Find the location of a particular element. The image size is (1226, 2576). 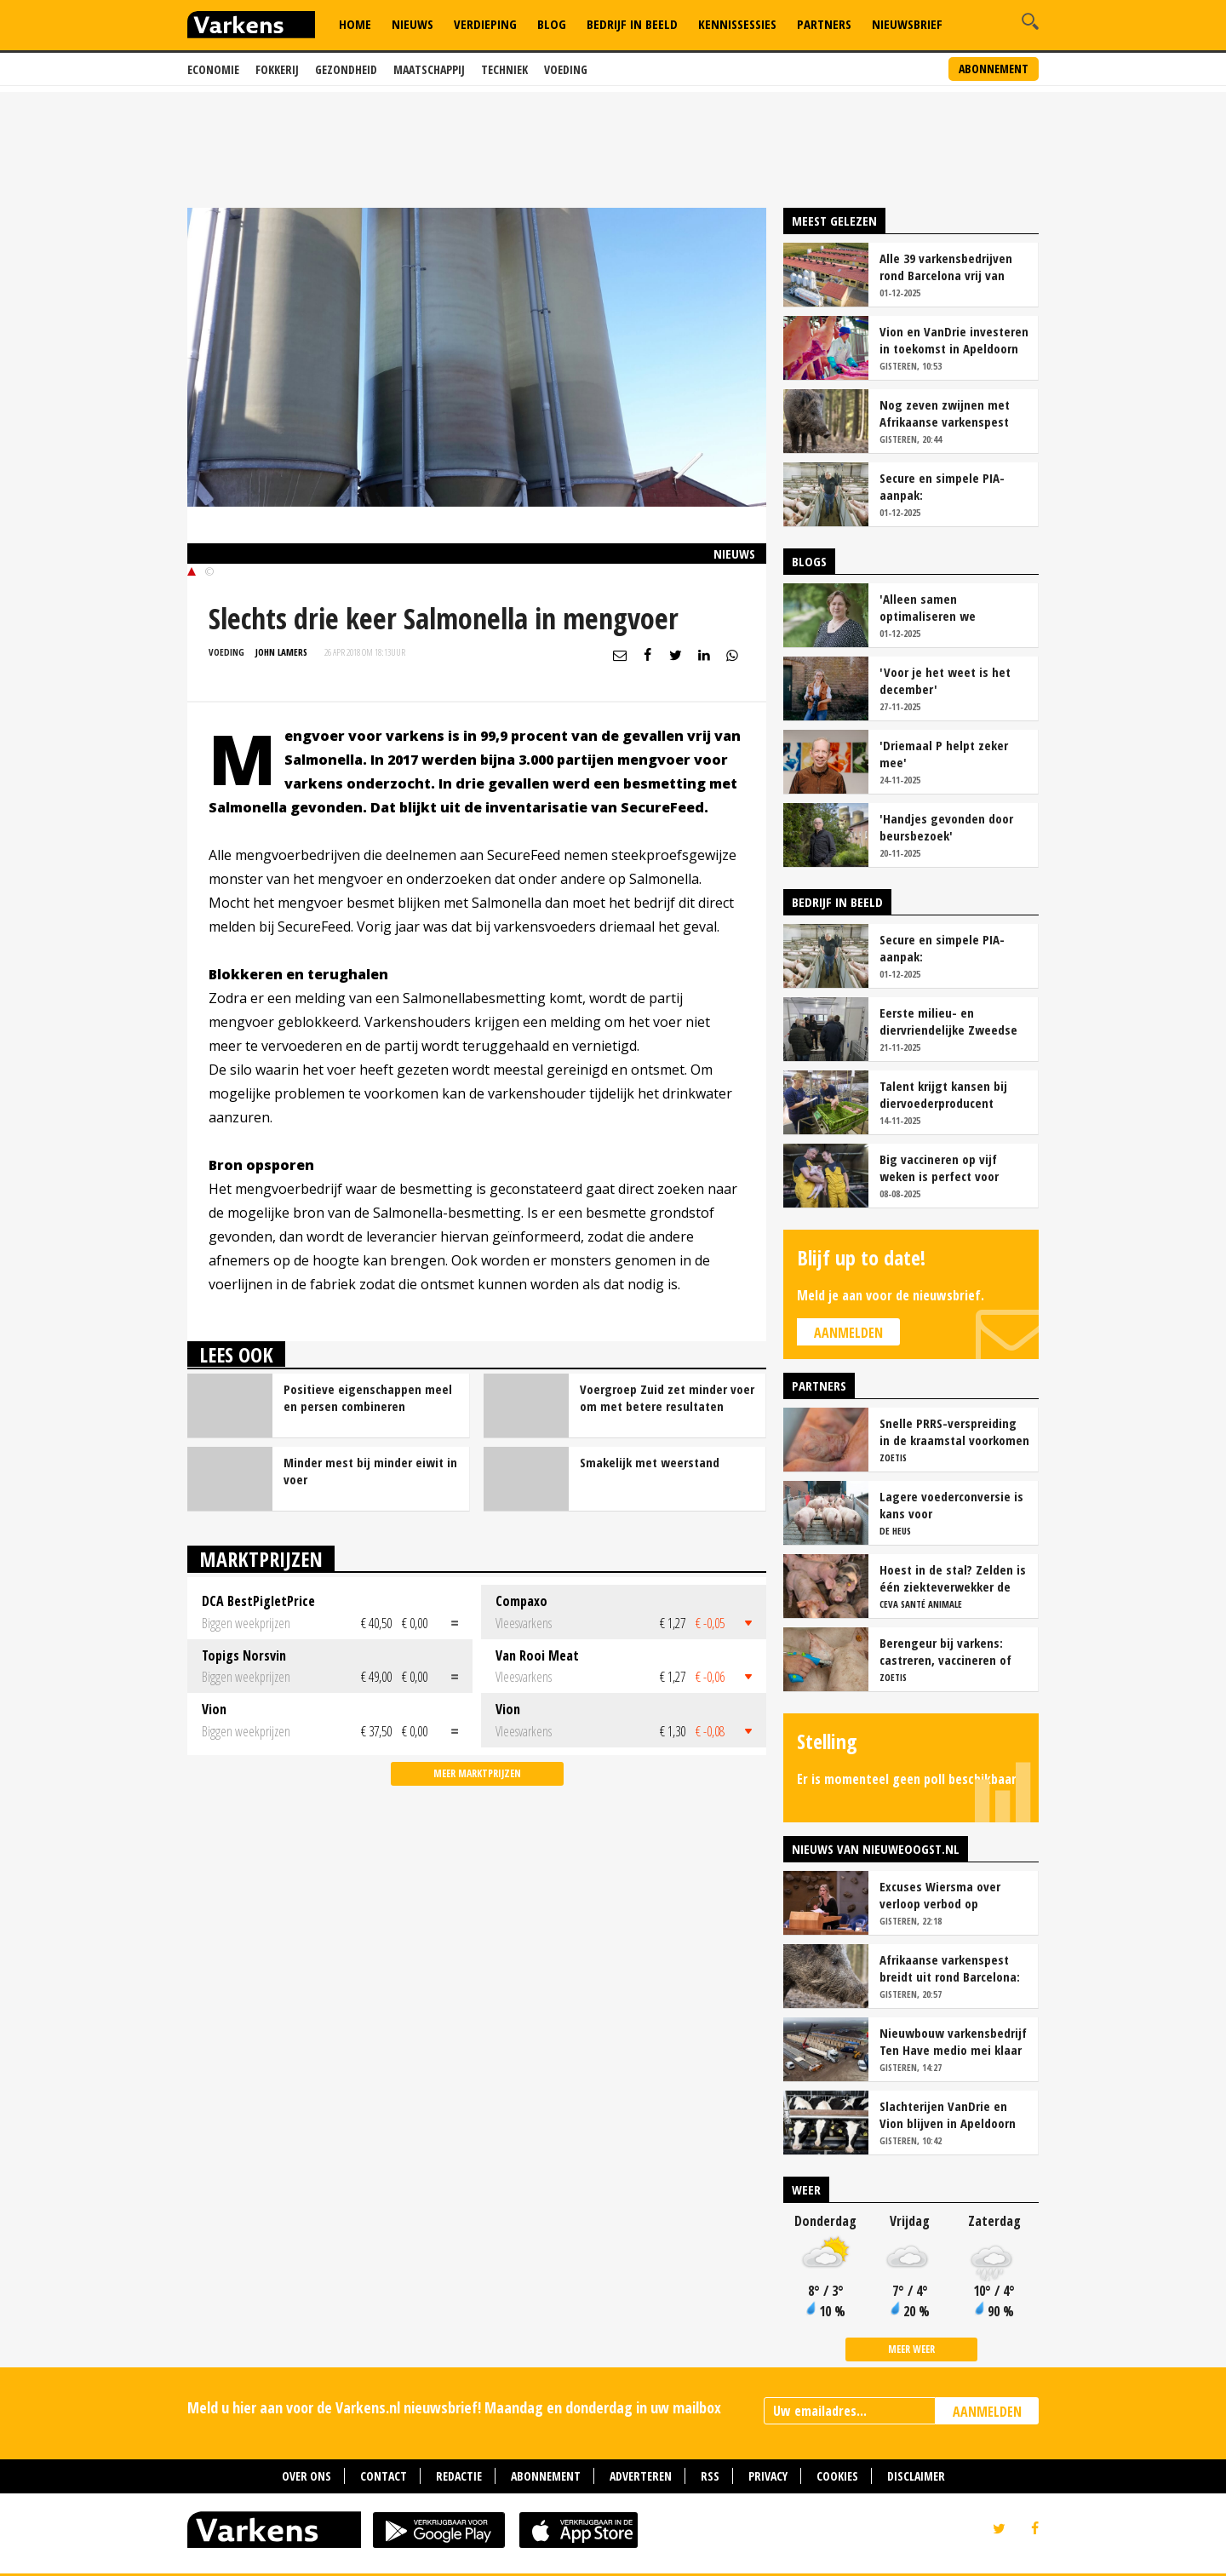

Marktprijzen is located at coordinates (261, 1559).